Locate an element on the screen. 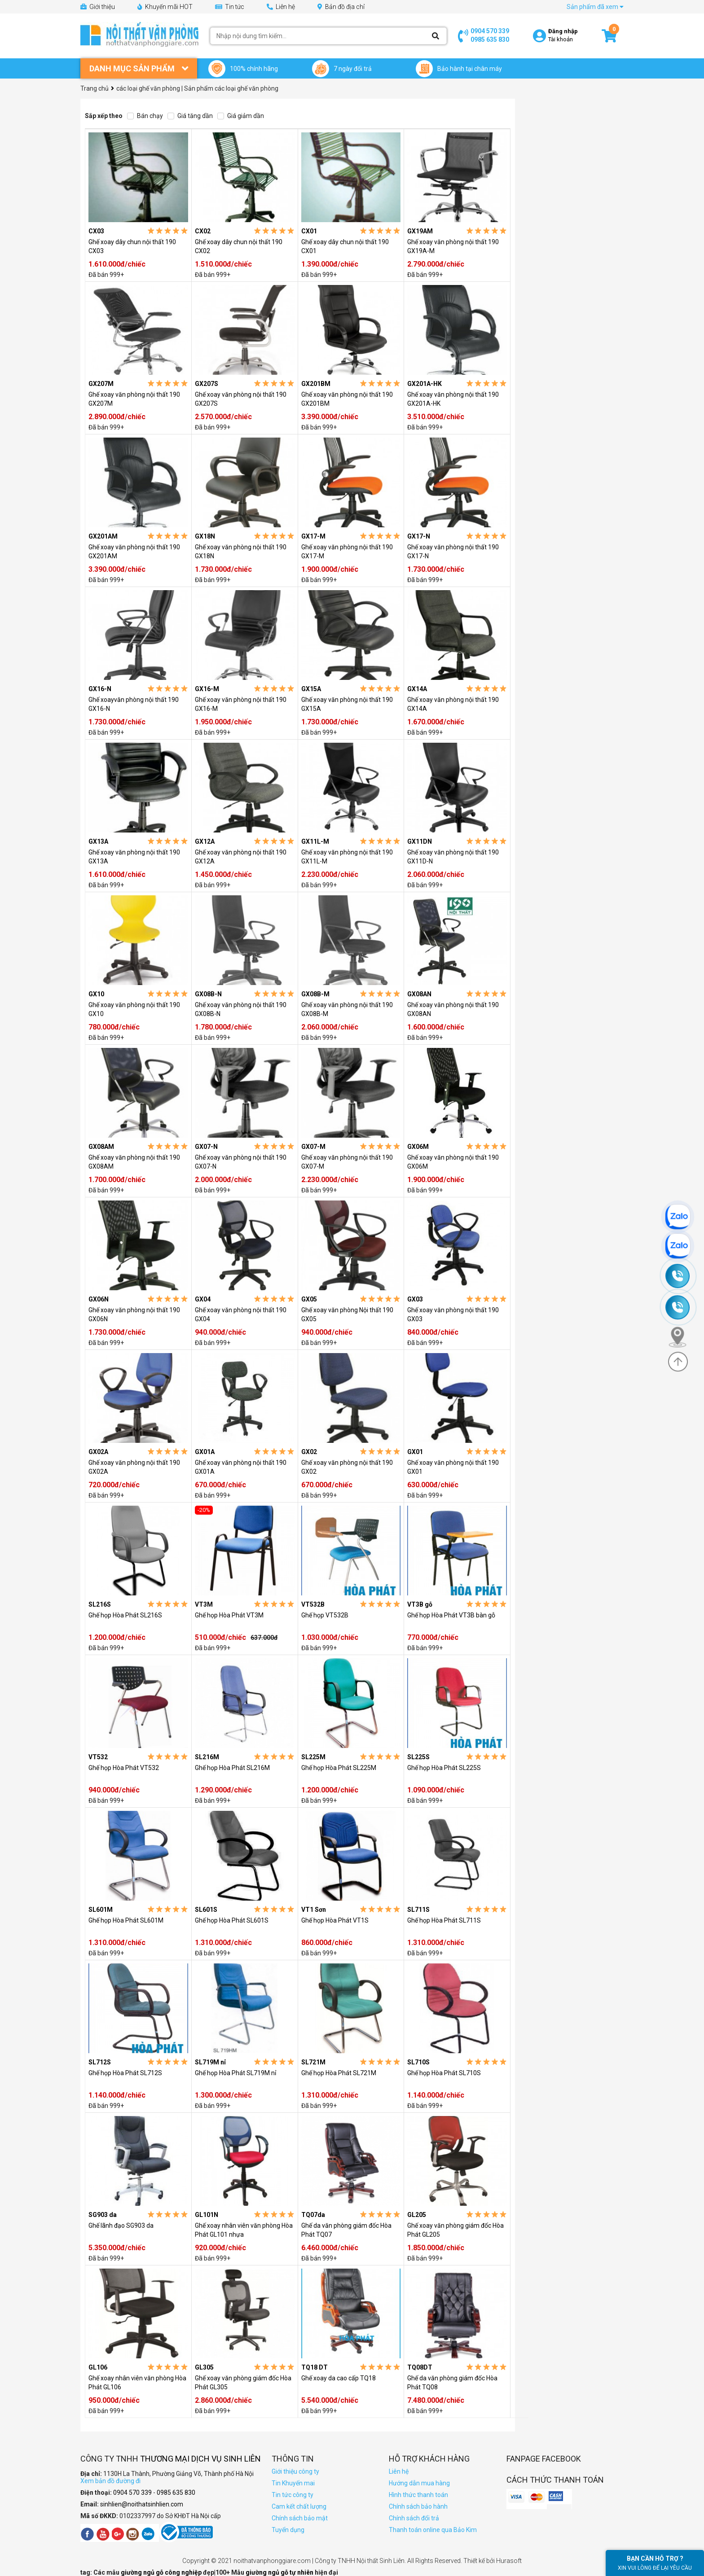 The width and height of the screenshot is (704, 2576). Ghế họp Hòa Phát SL711S is located at coordinates (444, 1920).